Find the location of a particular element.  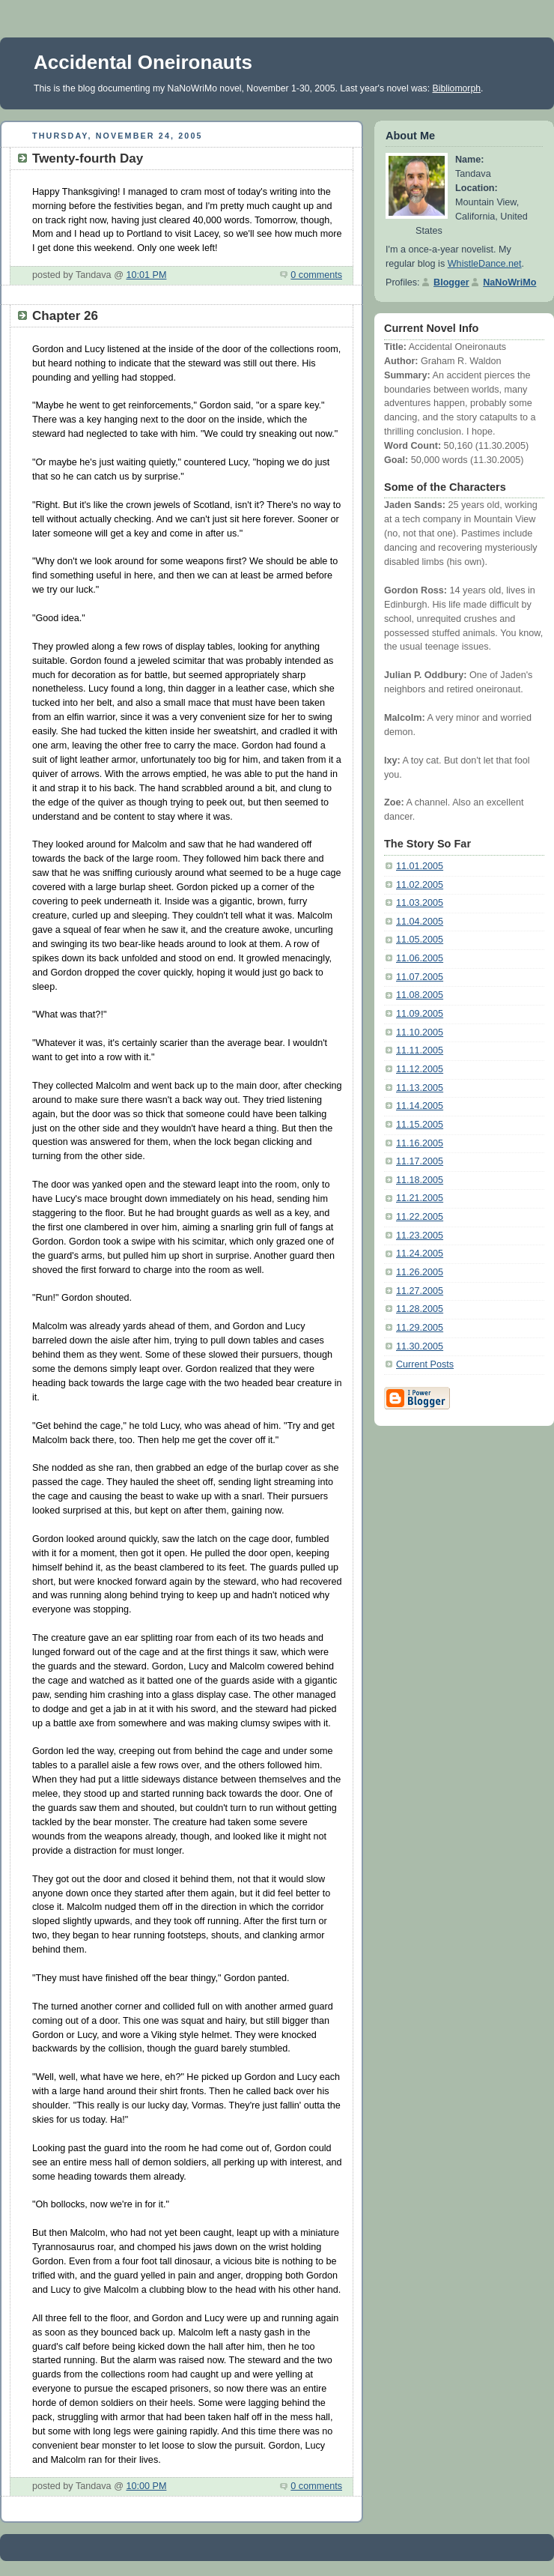

11.15.2005 is located at coordinates (419, 1124).